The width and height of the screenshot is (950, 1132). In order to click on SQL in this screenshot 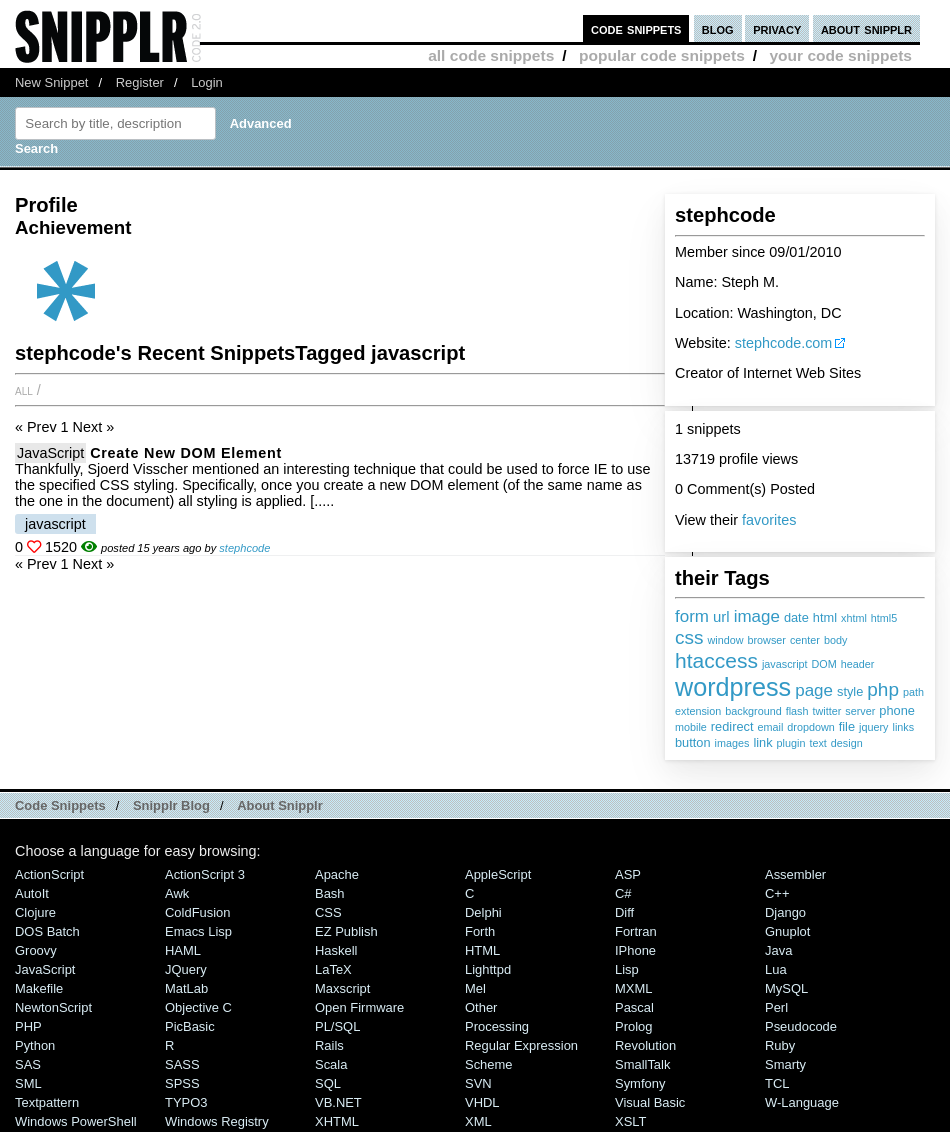, I will do `click(328, 1083)`.